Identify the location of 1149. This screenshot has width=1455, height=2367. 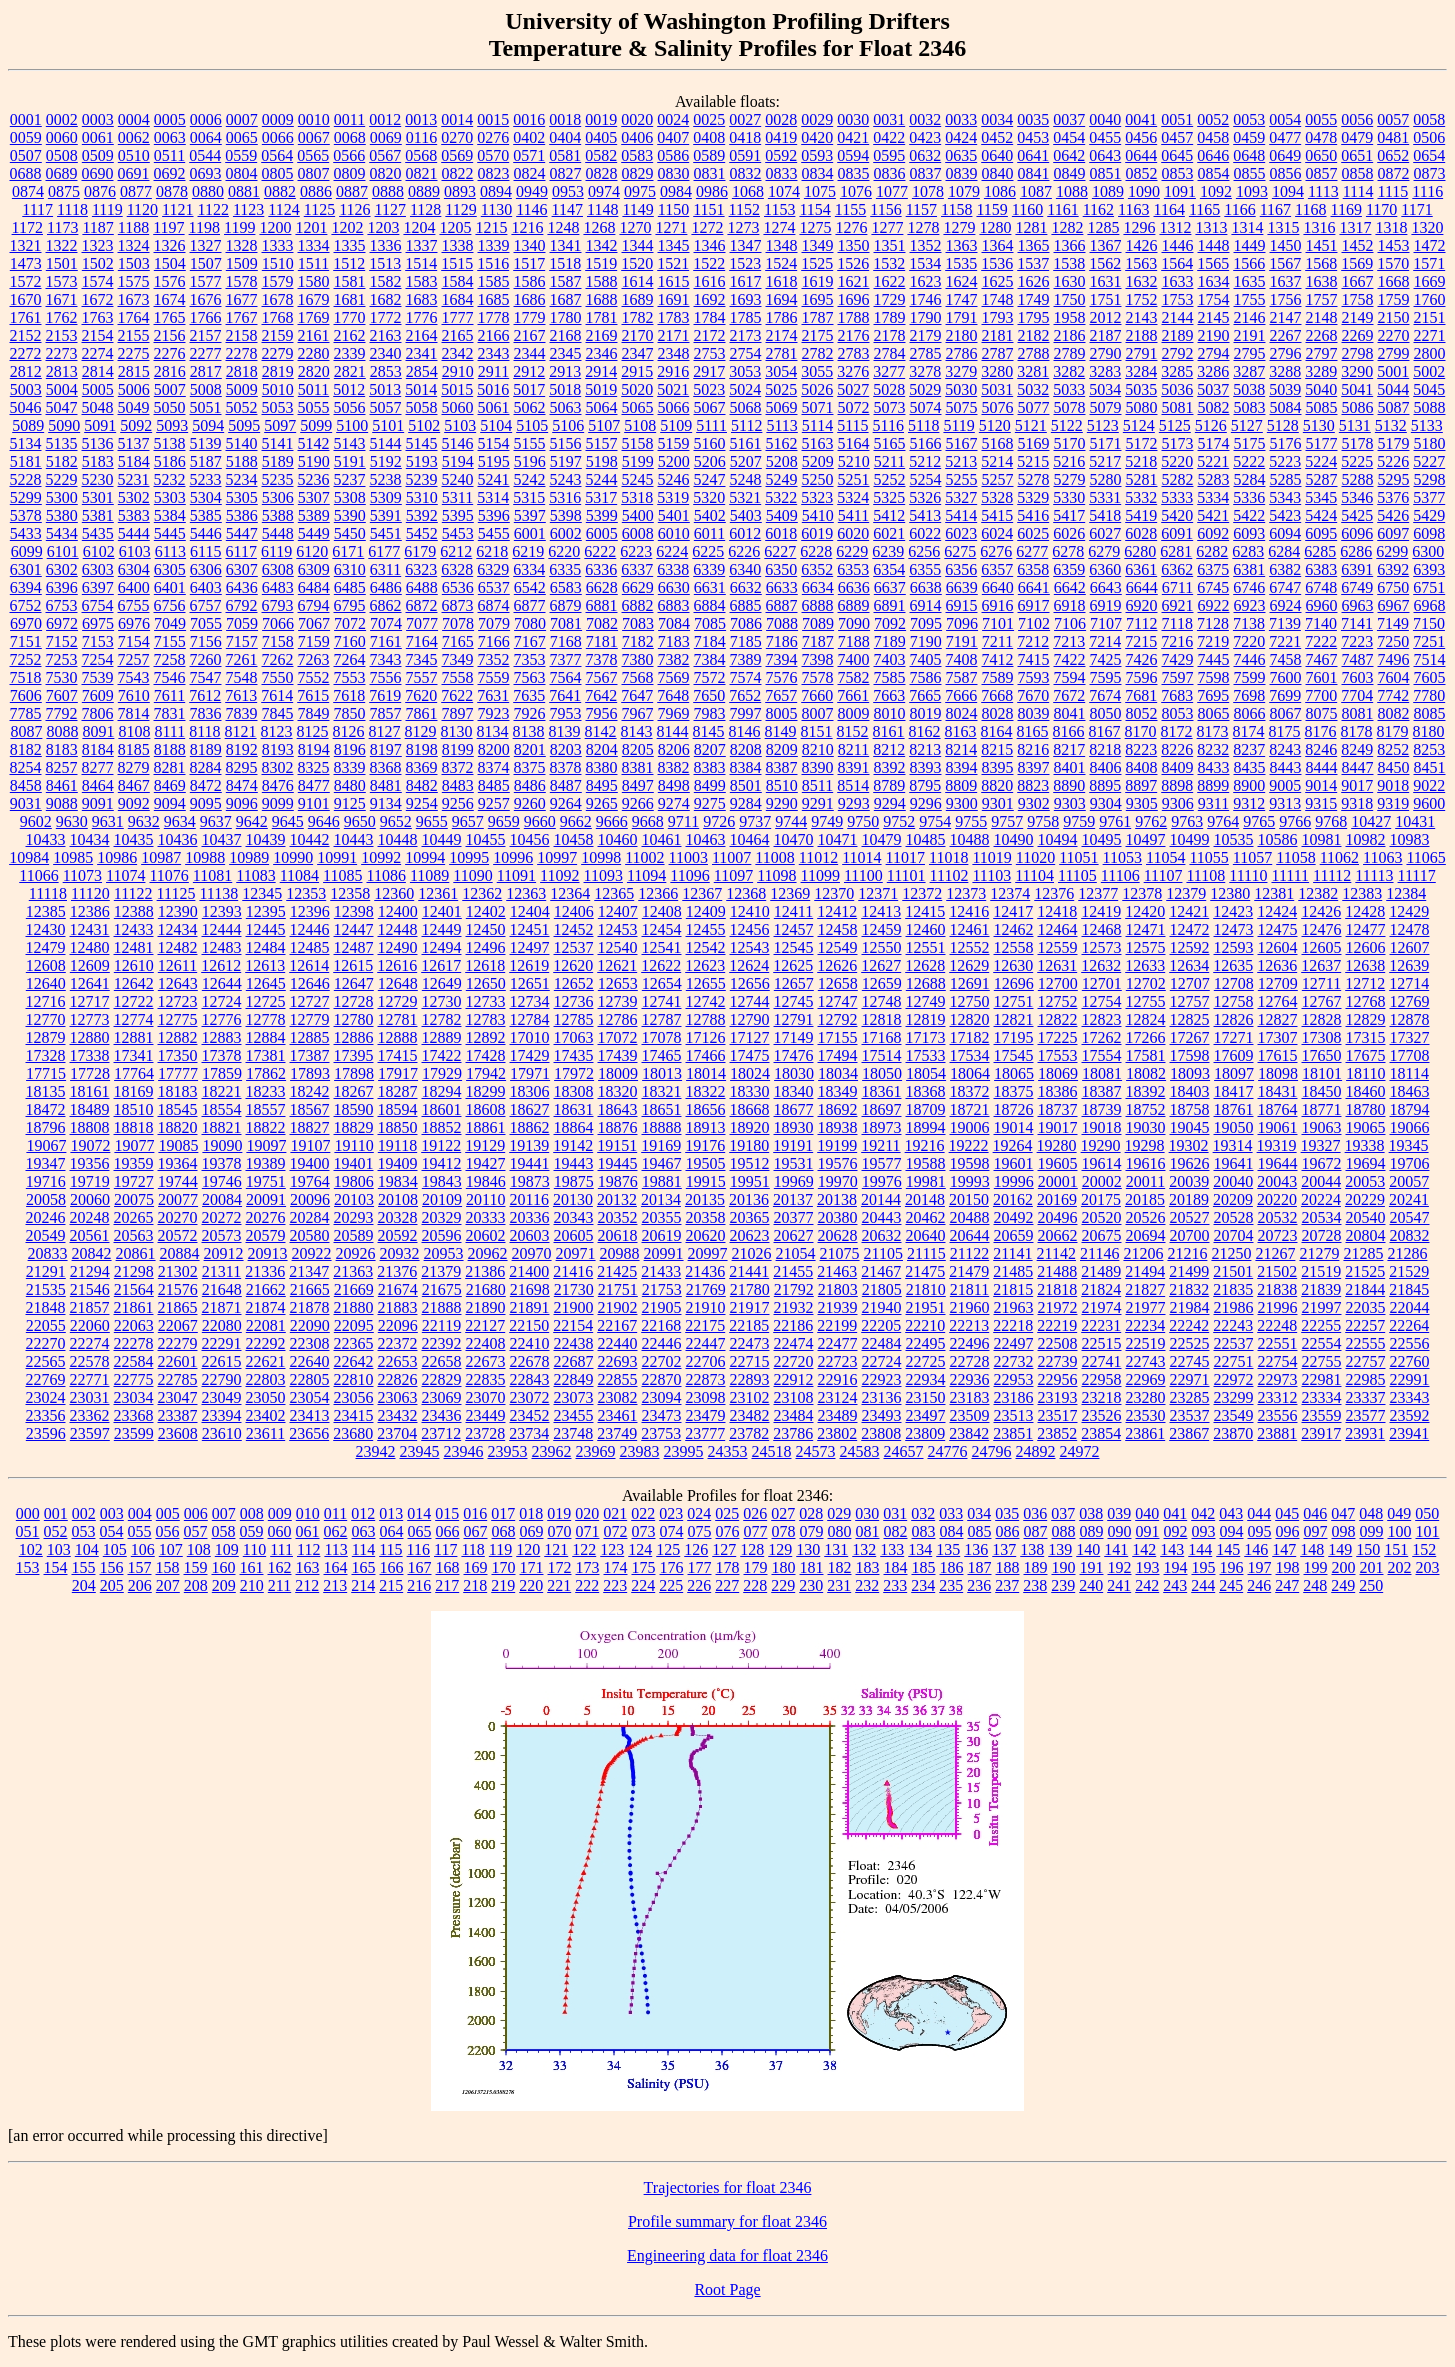
(637, 209).